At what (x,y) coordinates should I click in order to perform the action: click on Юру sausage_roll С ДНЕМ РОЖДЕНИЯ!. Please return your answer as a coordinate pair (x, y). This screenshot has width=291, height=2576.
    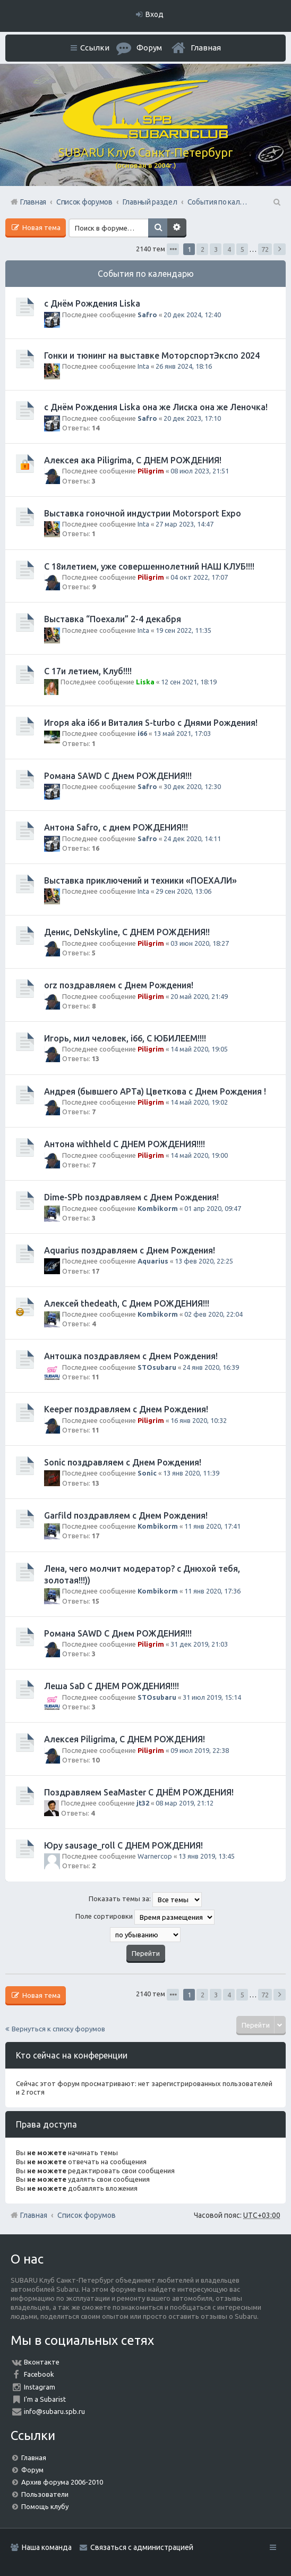
    Looking at the image, I should click on (123, 1845).